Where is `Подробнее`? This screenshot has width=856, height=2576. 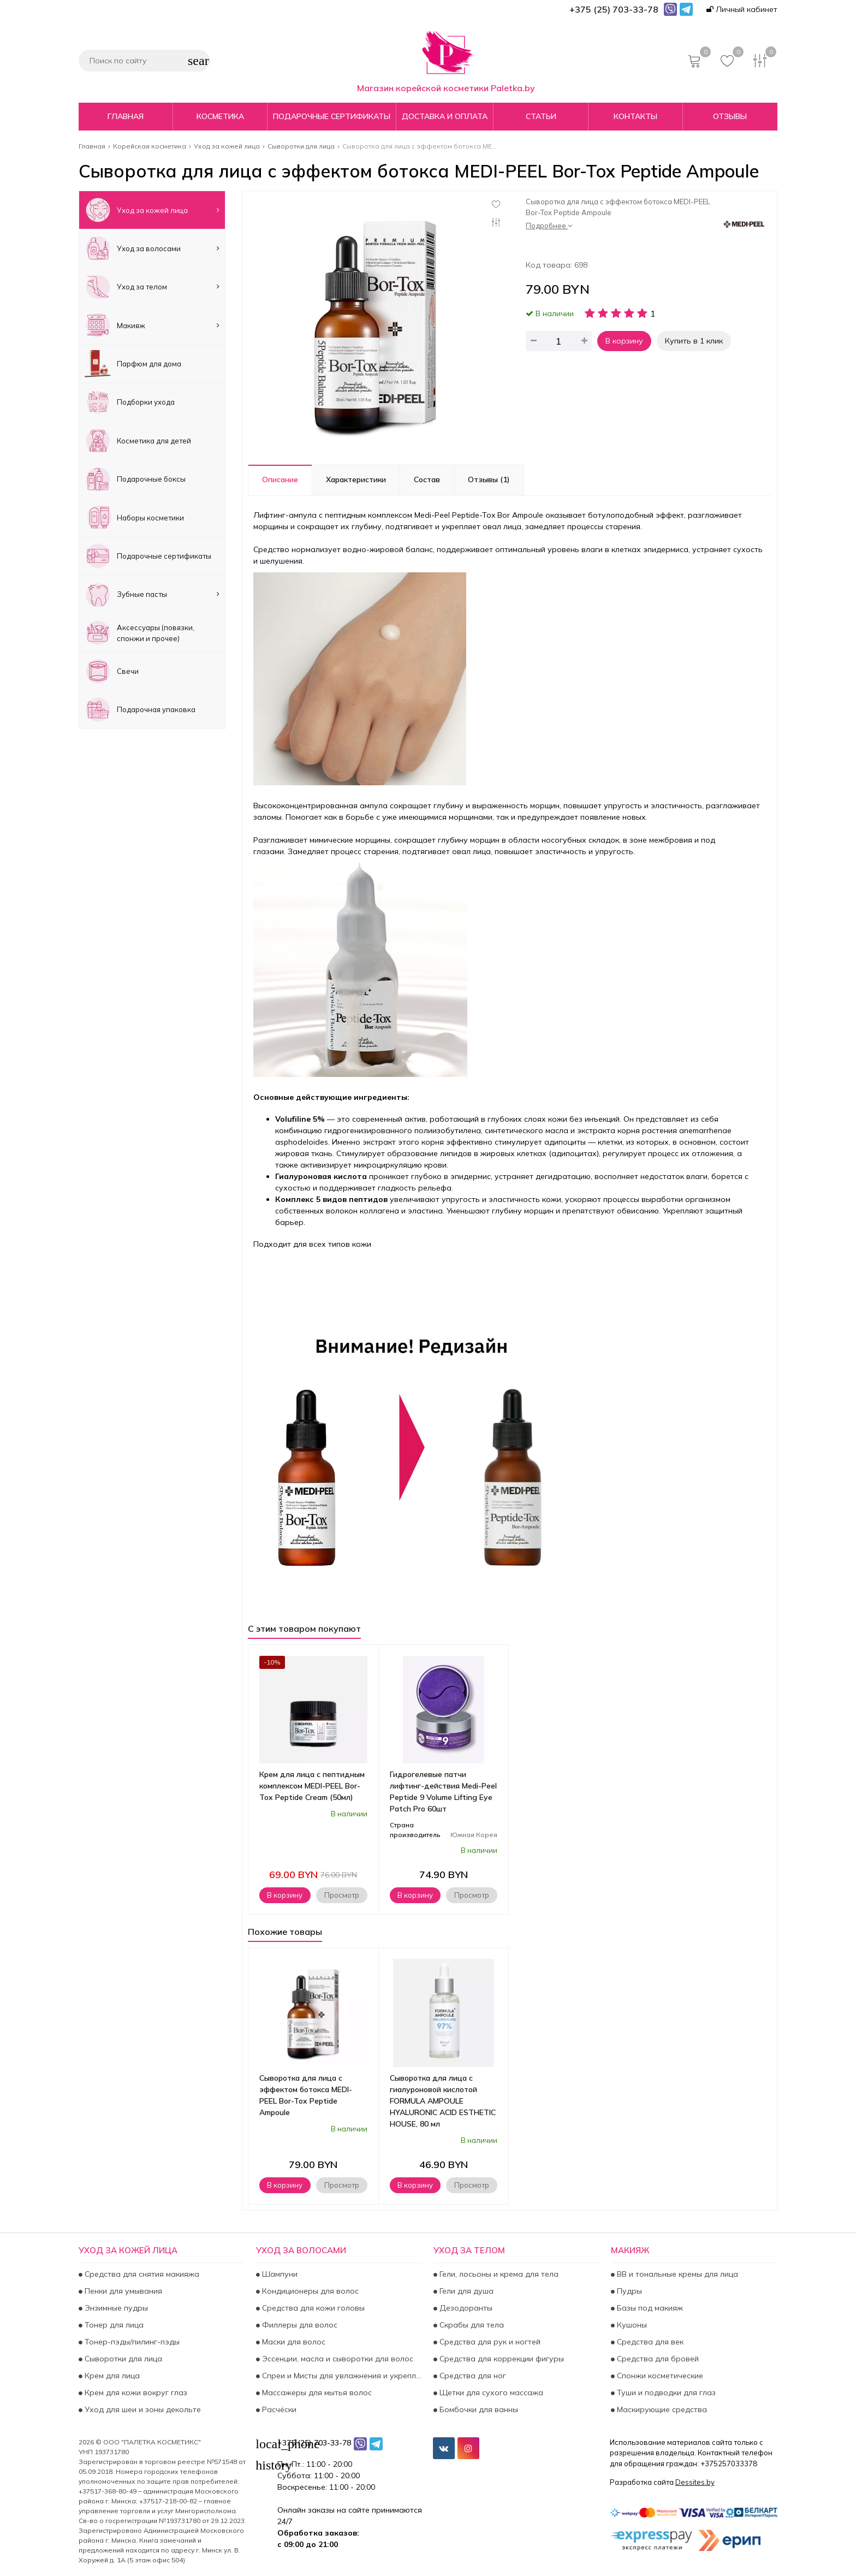 Подробнее is located at coordinates (549, 225).